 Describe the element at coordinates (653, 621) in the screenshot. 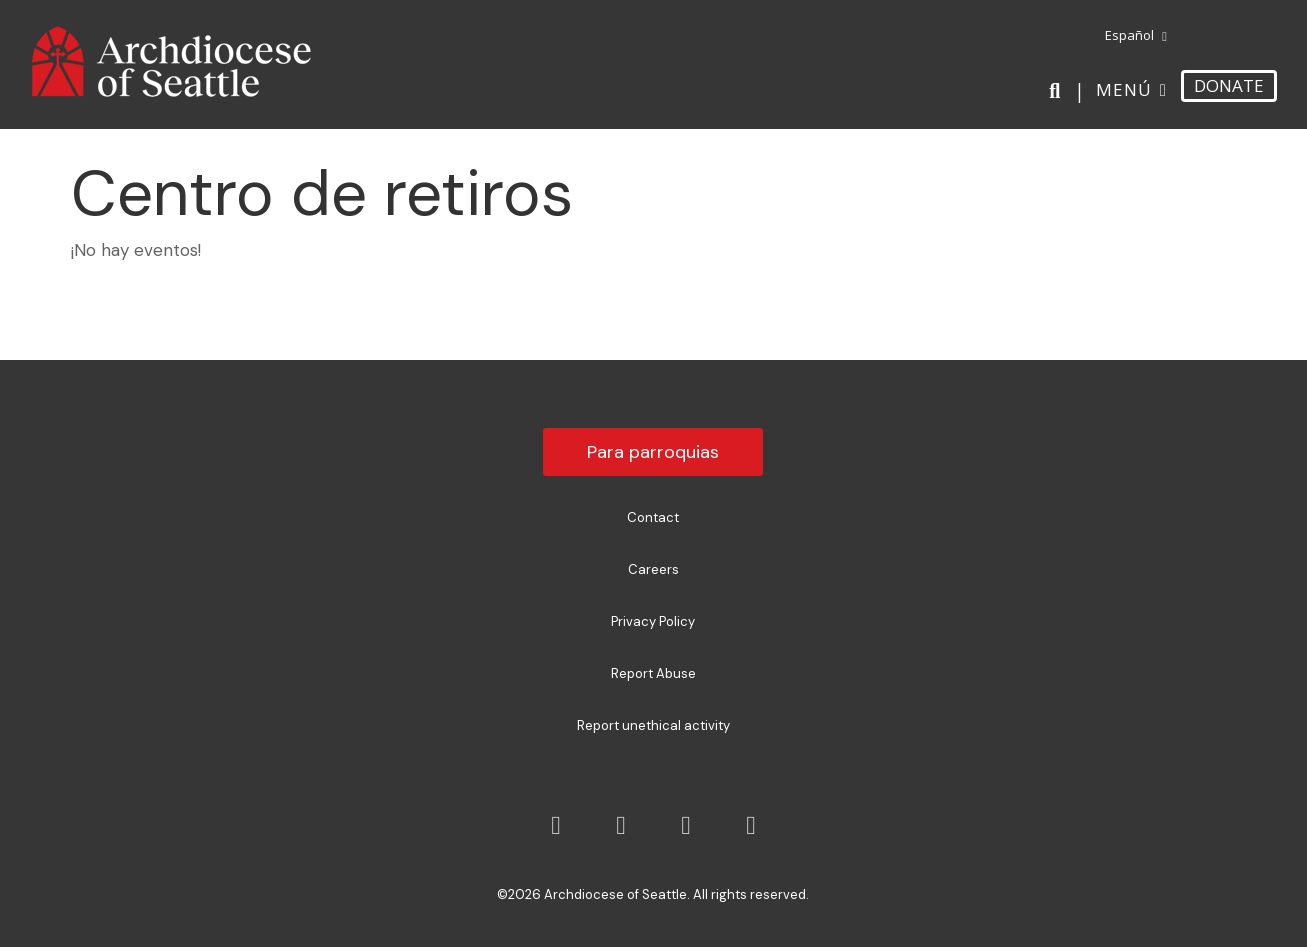

I see `Privacy Policy` at that location.